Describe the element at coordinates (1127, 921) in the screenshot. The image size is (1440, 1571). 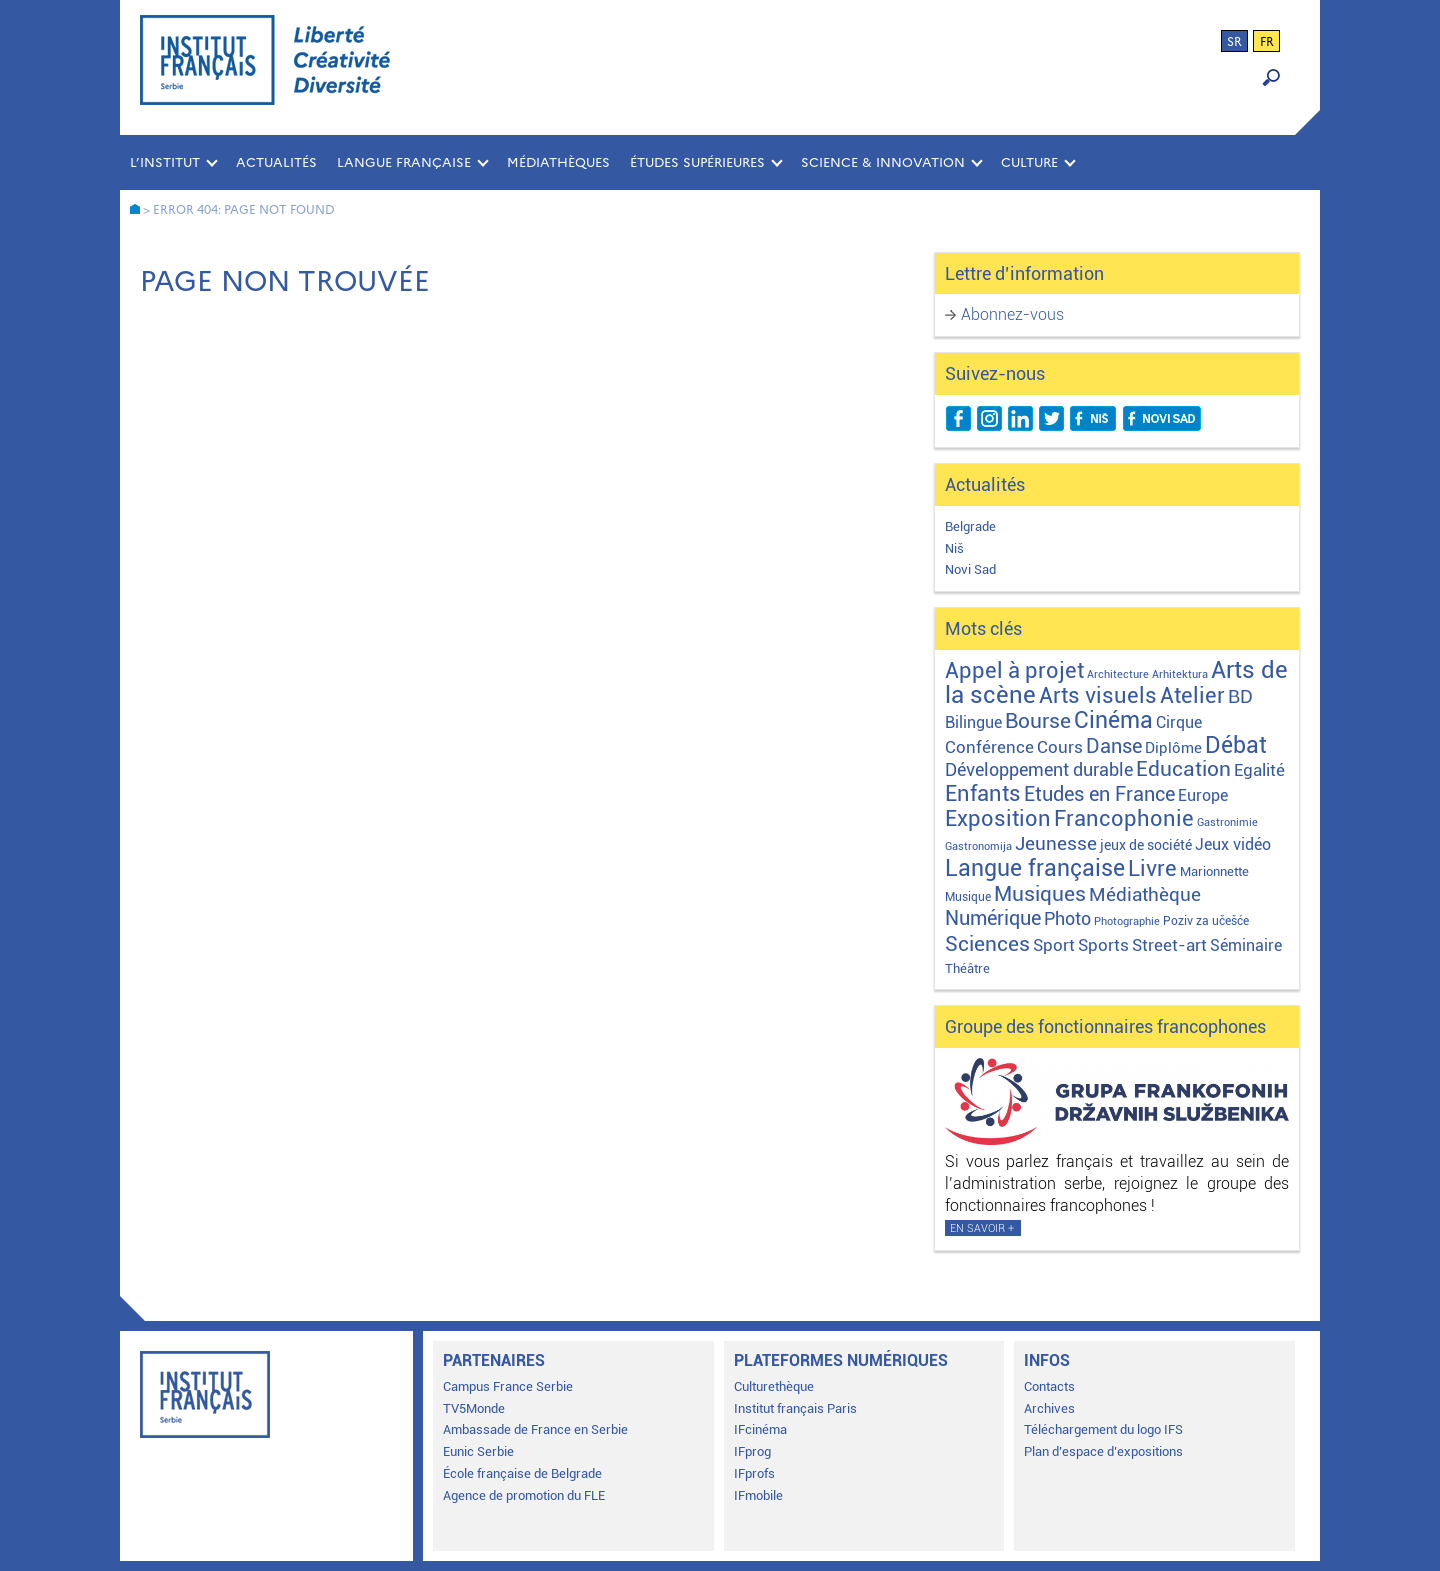
I see `Photographie [Photographie (1 élément)]` at that location.